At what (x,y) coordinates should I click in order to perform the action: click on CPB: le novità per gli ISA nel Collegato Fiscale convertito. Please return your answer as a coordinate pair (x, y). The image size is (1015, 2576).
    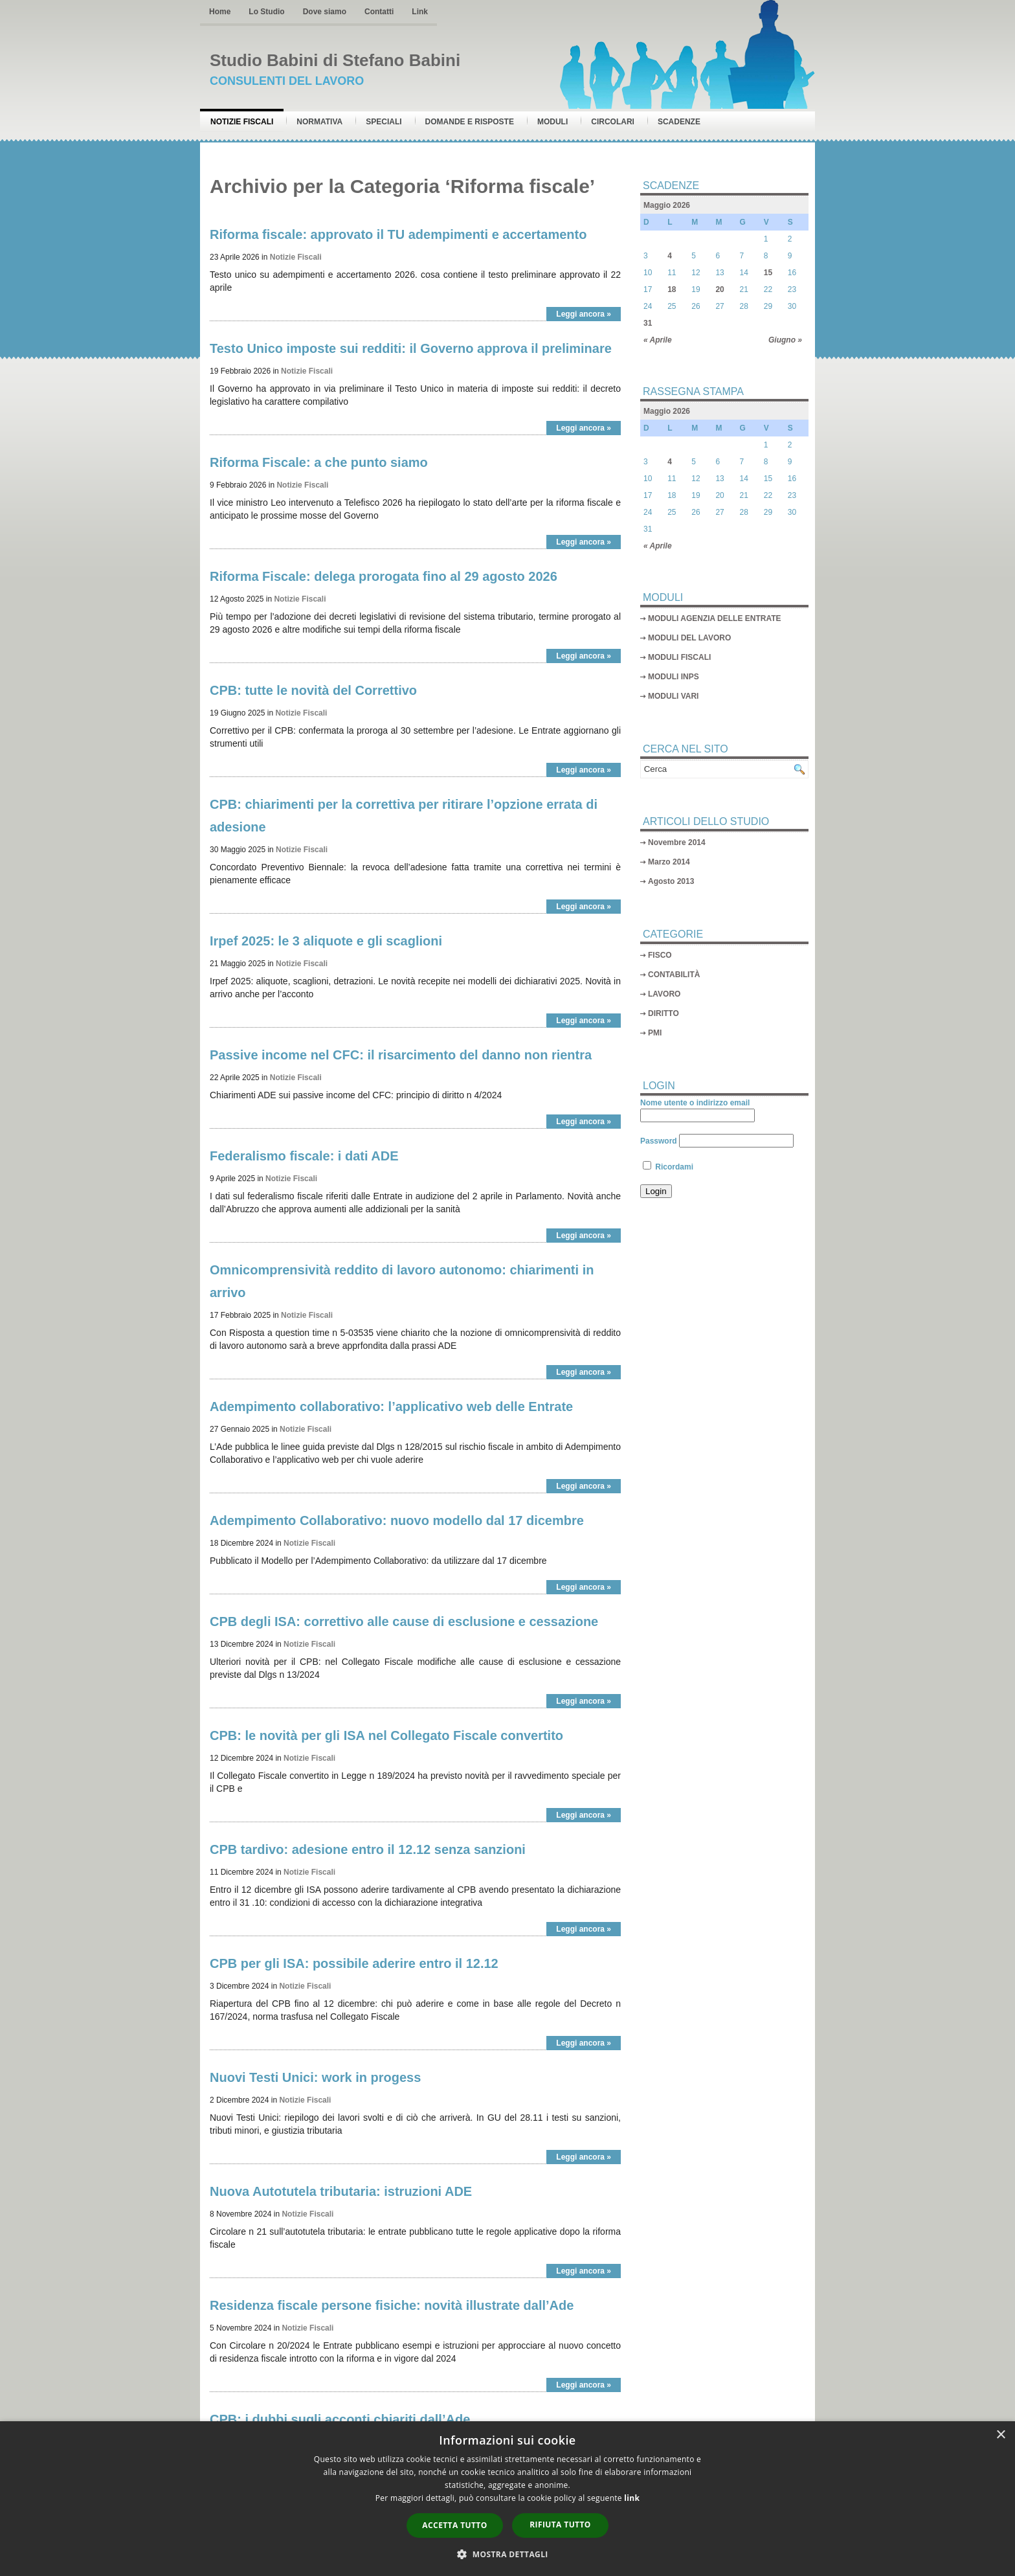
    Looking at the image, I should click on (386, 1735).